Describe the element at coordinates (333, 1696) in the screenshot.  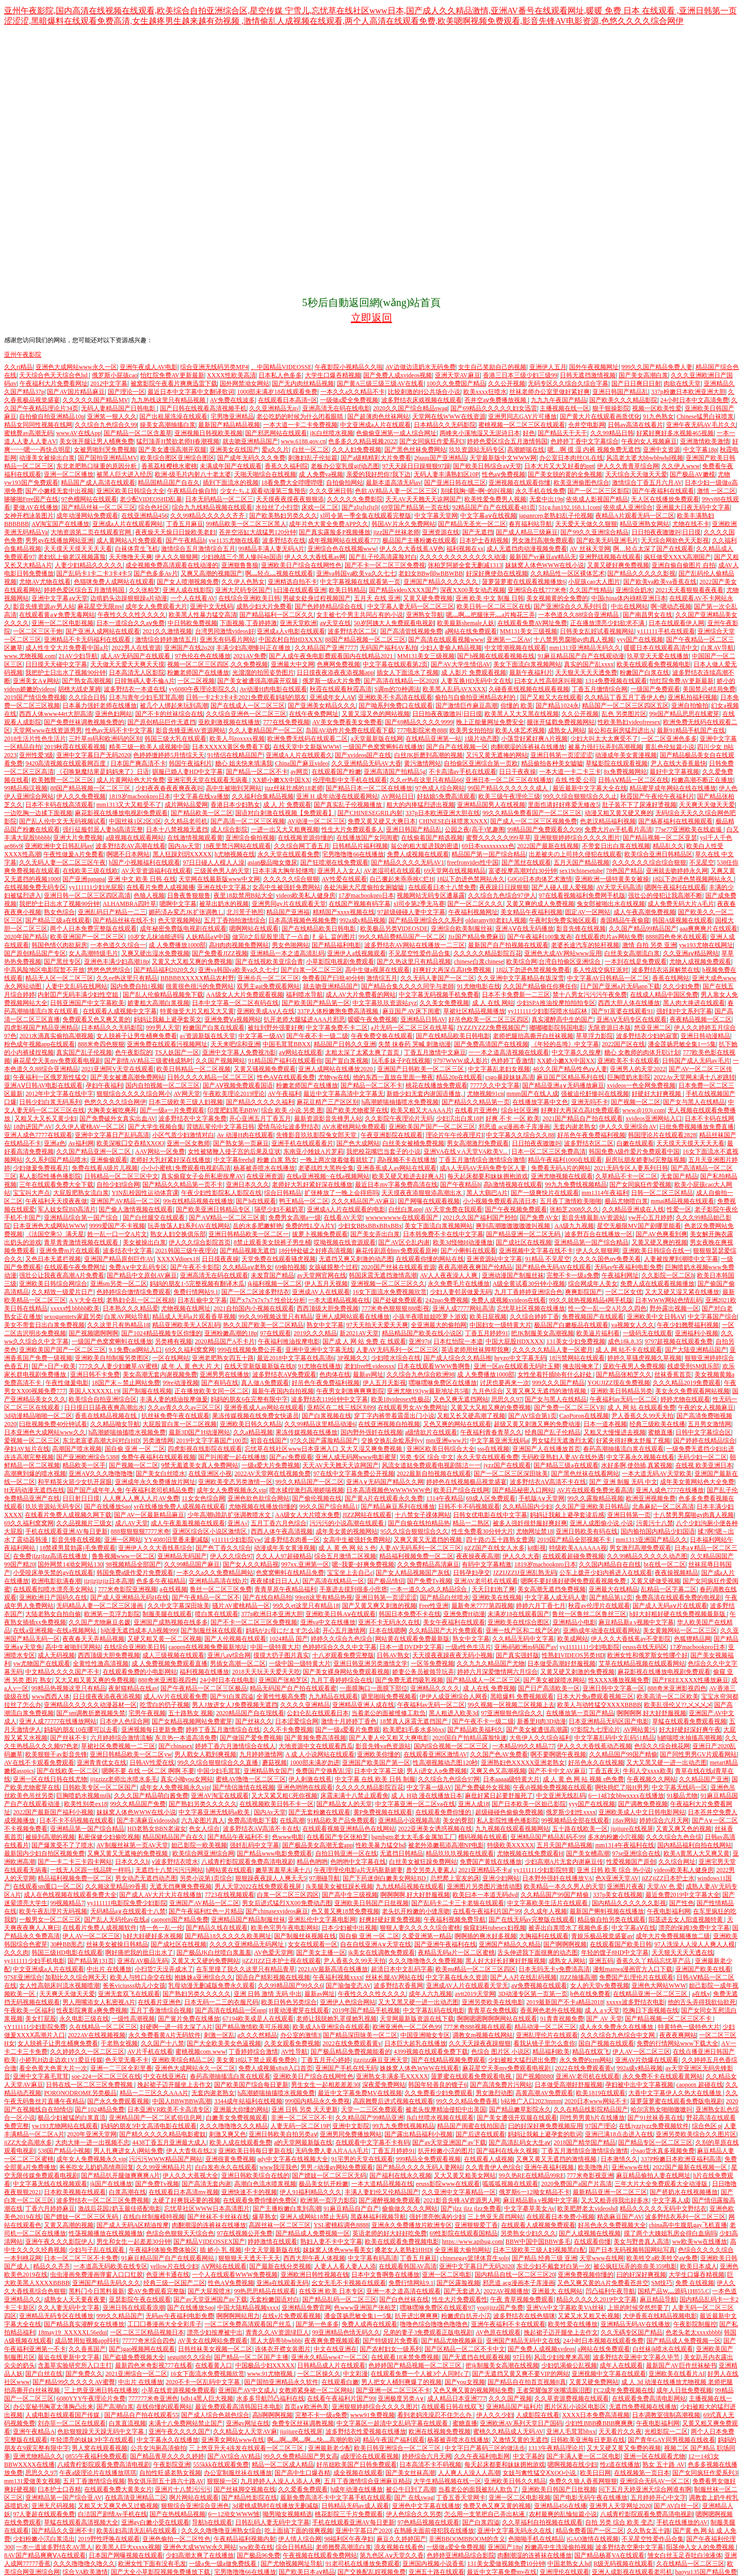
I see `九九精品在线观看` at that location.